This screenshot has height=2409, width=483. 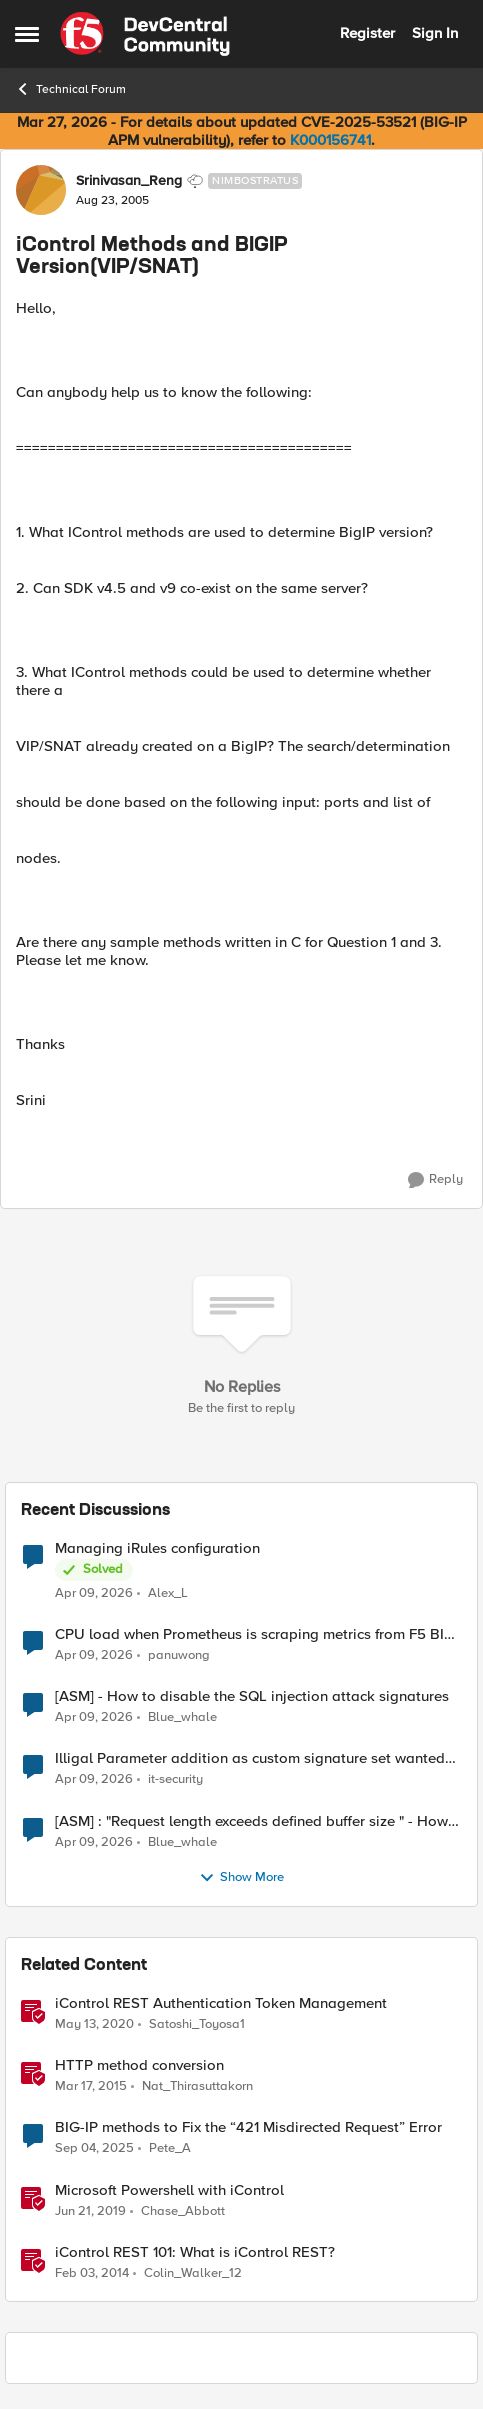 I want to click on HTTP method conversion, so click(x=139, y=2065).